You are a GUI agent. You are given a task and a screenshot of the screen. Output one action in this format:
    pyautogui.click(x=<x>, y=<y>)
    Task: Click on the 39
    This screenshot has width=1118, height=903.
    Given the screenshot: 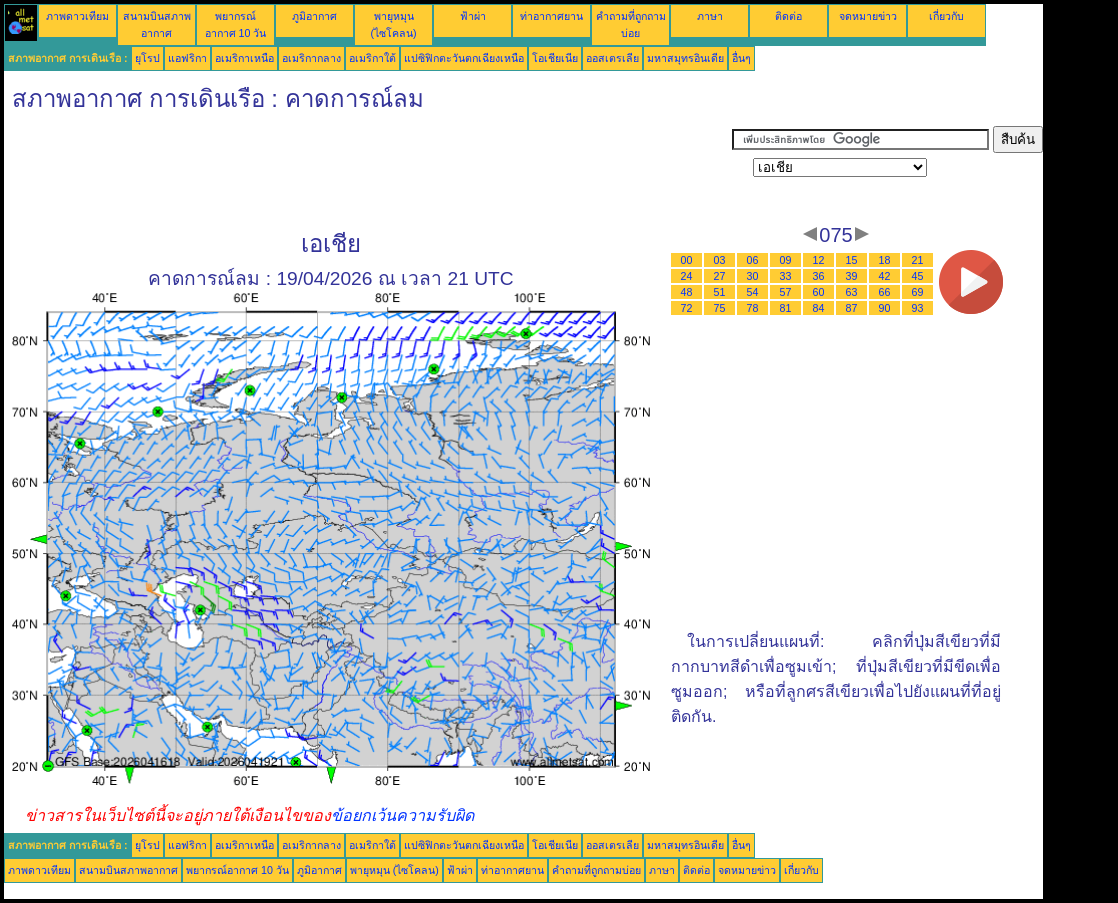 What is the action you would take?
    pyautogui.click(x=852, y=276)
    